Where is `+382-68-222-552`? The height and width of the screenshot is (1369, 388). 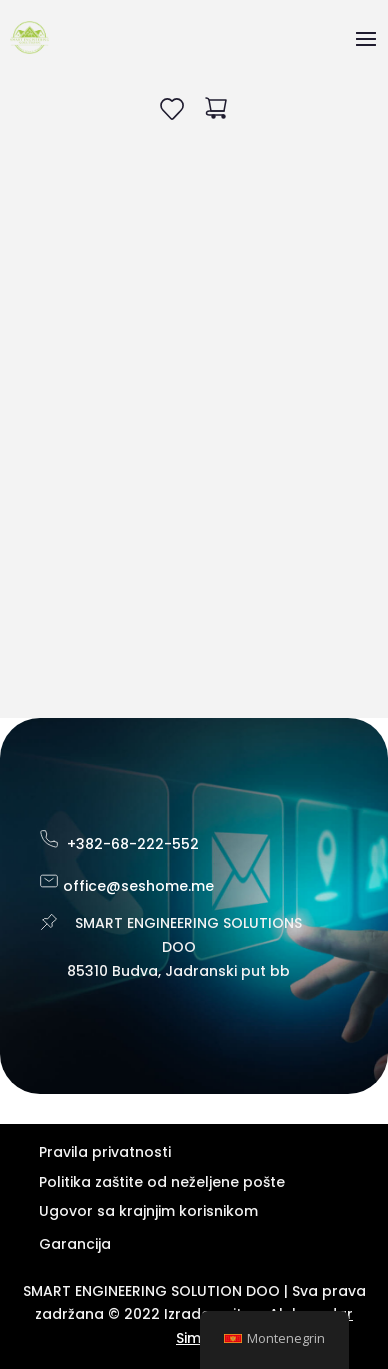 +382-68-222-552 is located at coordinates (133, 844).